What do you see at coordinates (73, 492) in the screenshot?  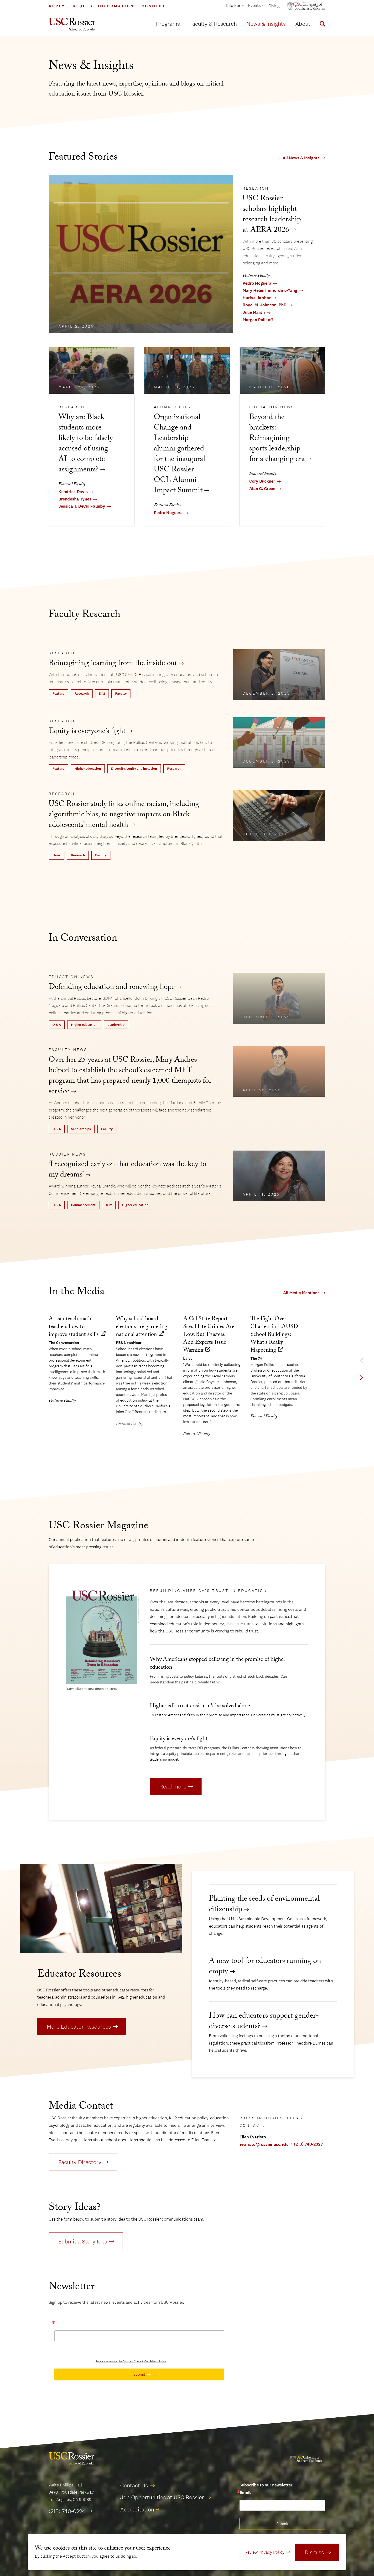 I see `Kendrick Davis` at bounding box center [73, 492].